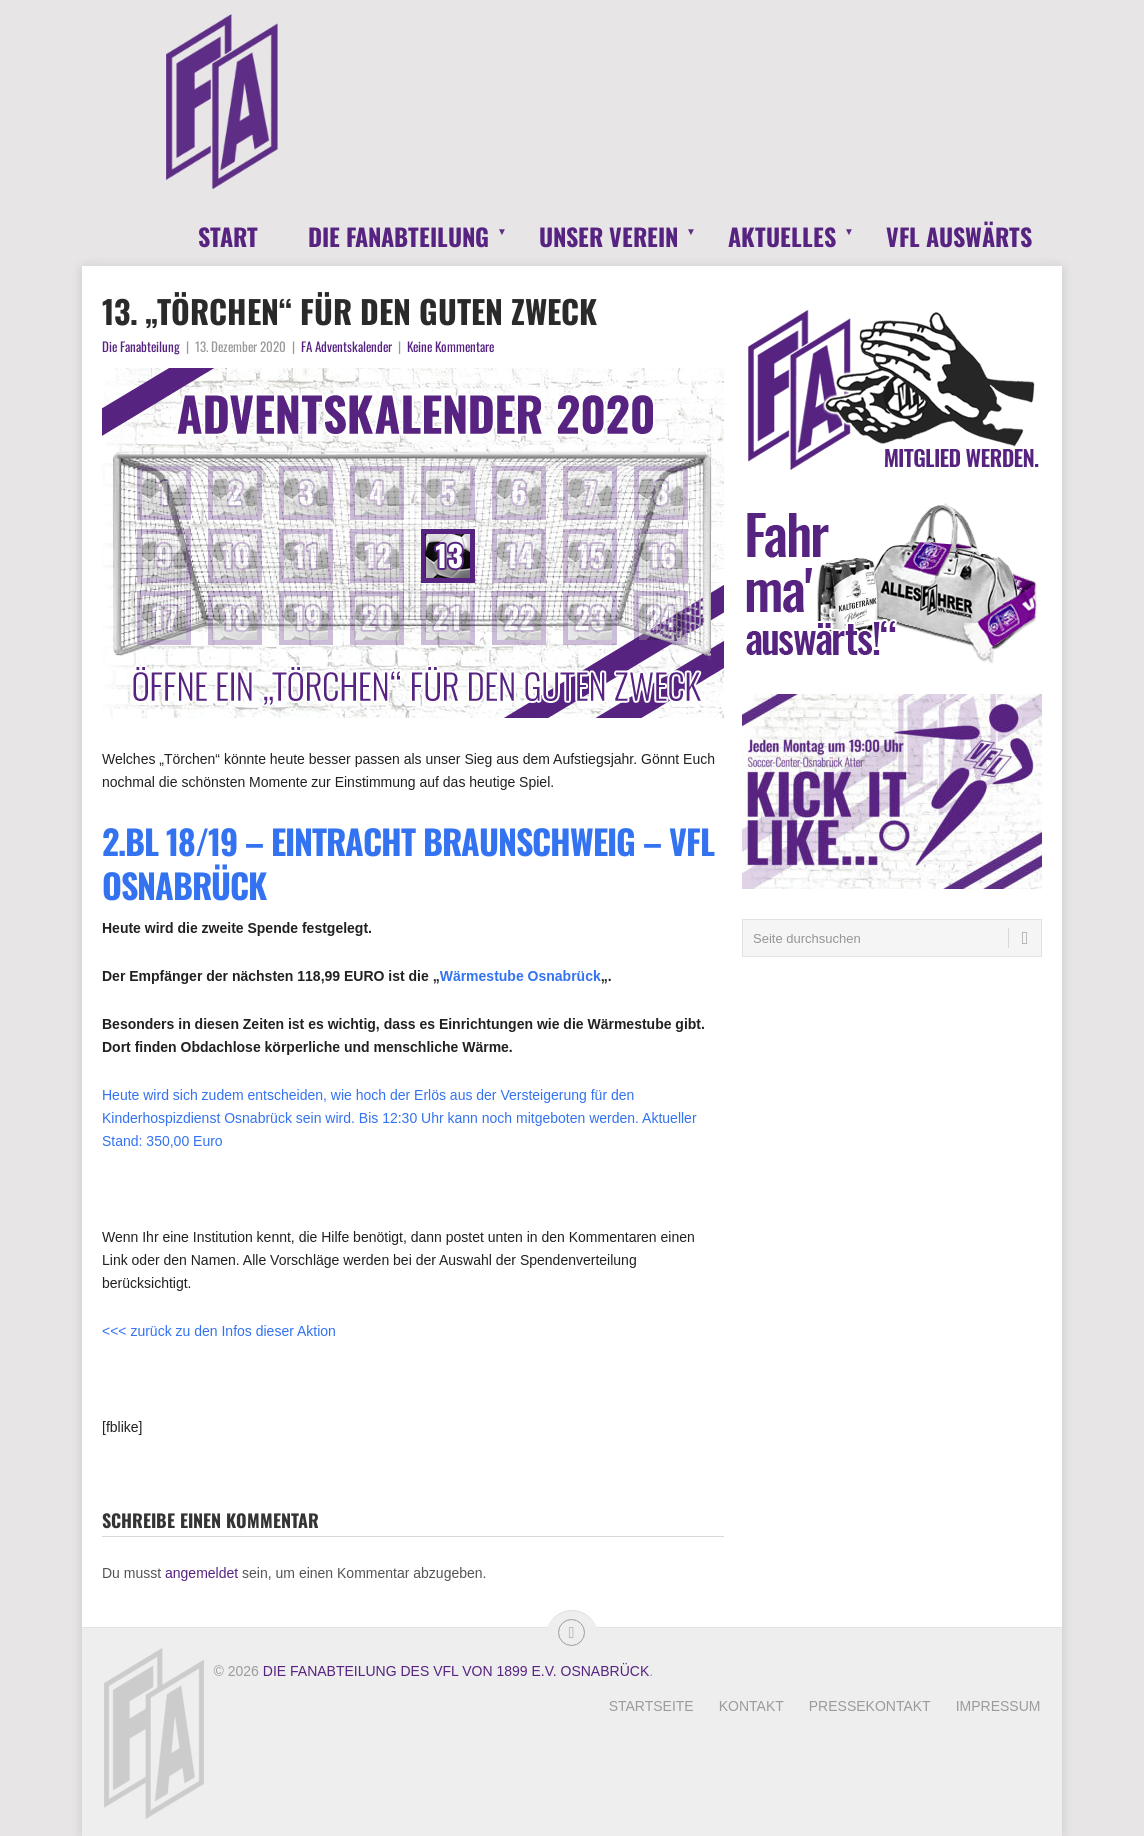  Describe the element at coordinates (870, 1706) in the screenshot. I see `Pressekontakt` at that location.